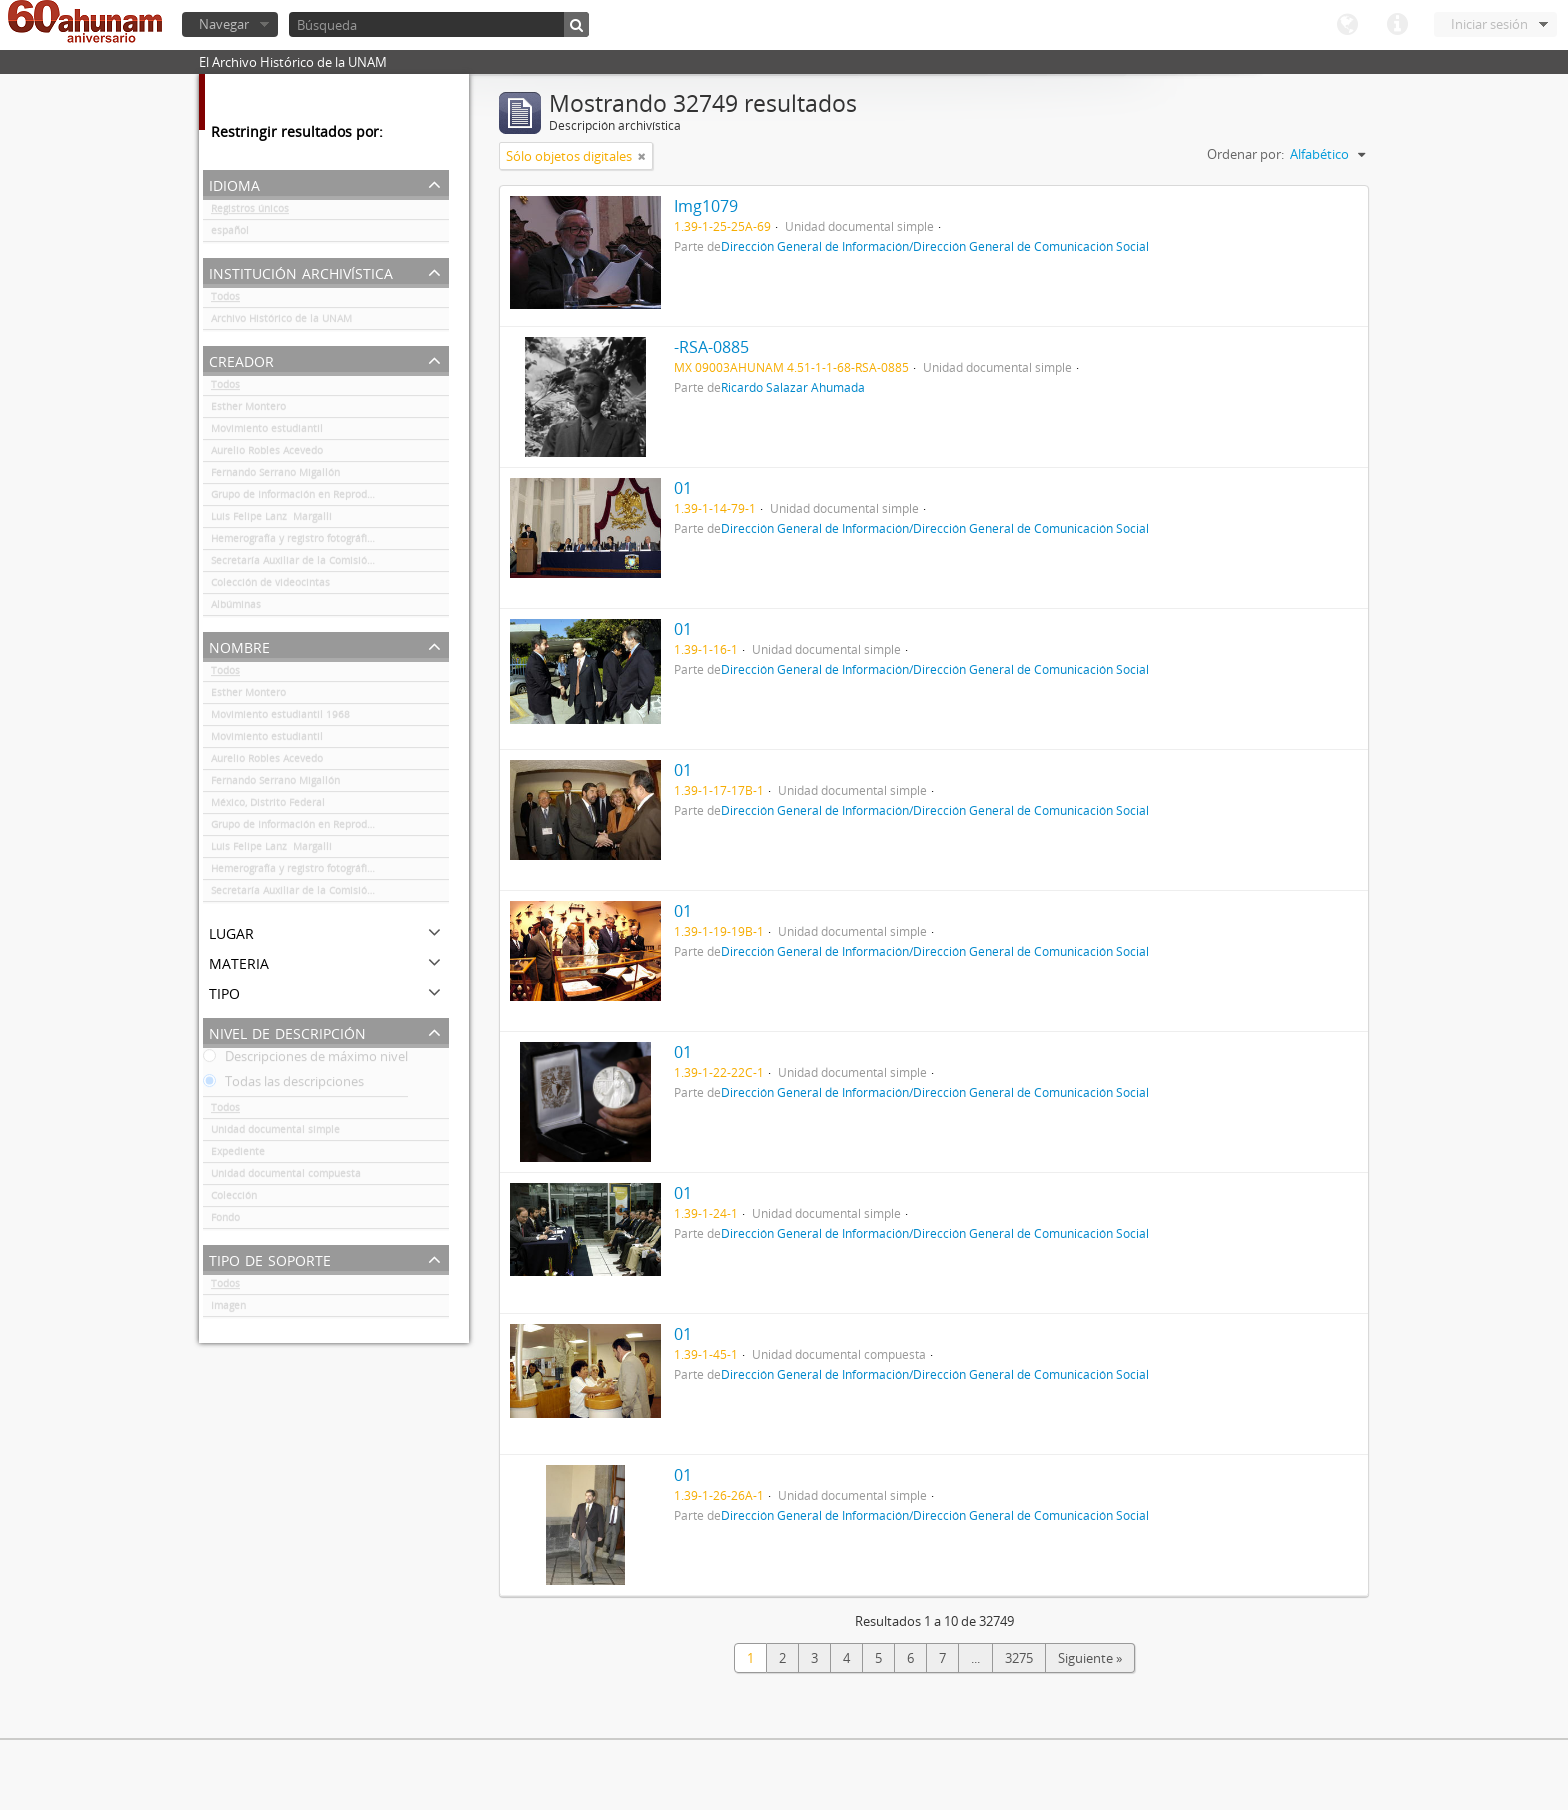 The image size is (1568, 1810). What do you see at coordinates (935, 246) in the screenshot?
I see `Dirección General de Información/Dirección General de Comunicación Social` at bounding box center [935, 246].